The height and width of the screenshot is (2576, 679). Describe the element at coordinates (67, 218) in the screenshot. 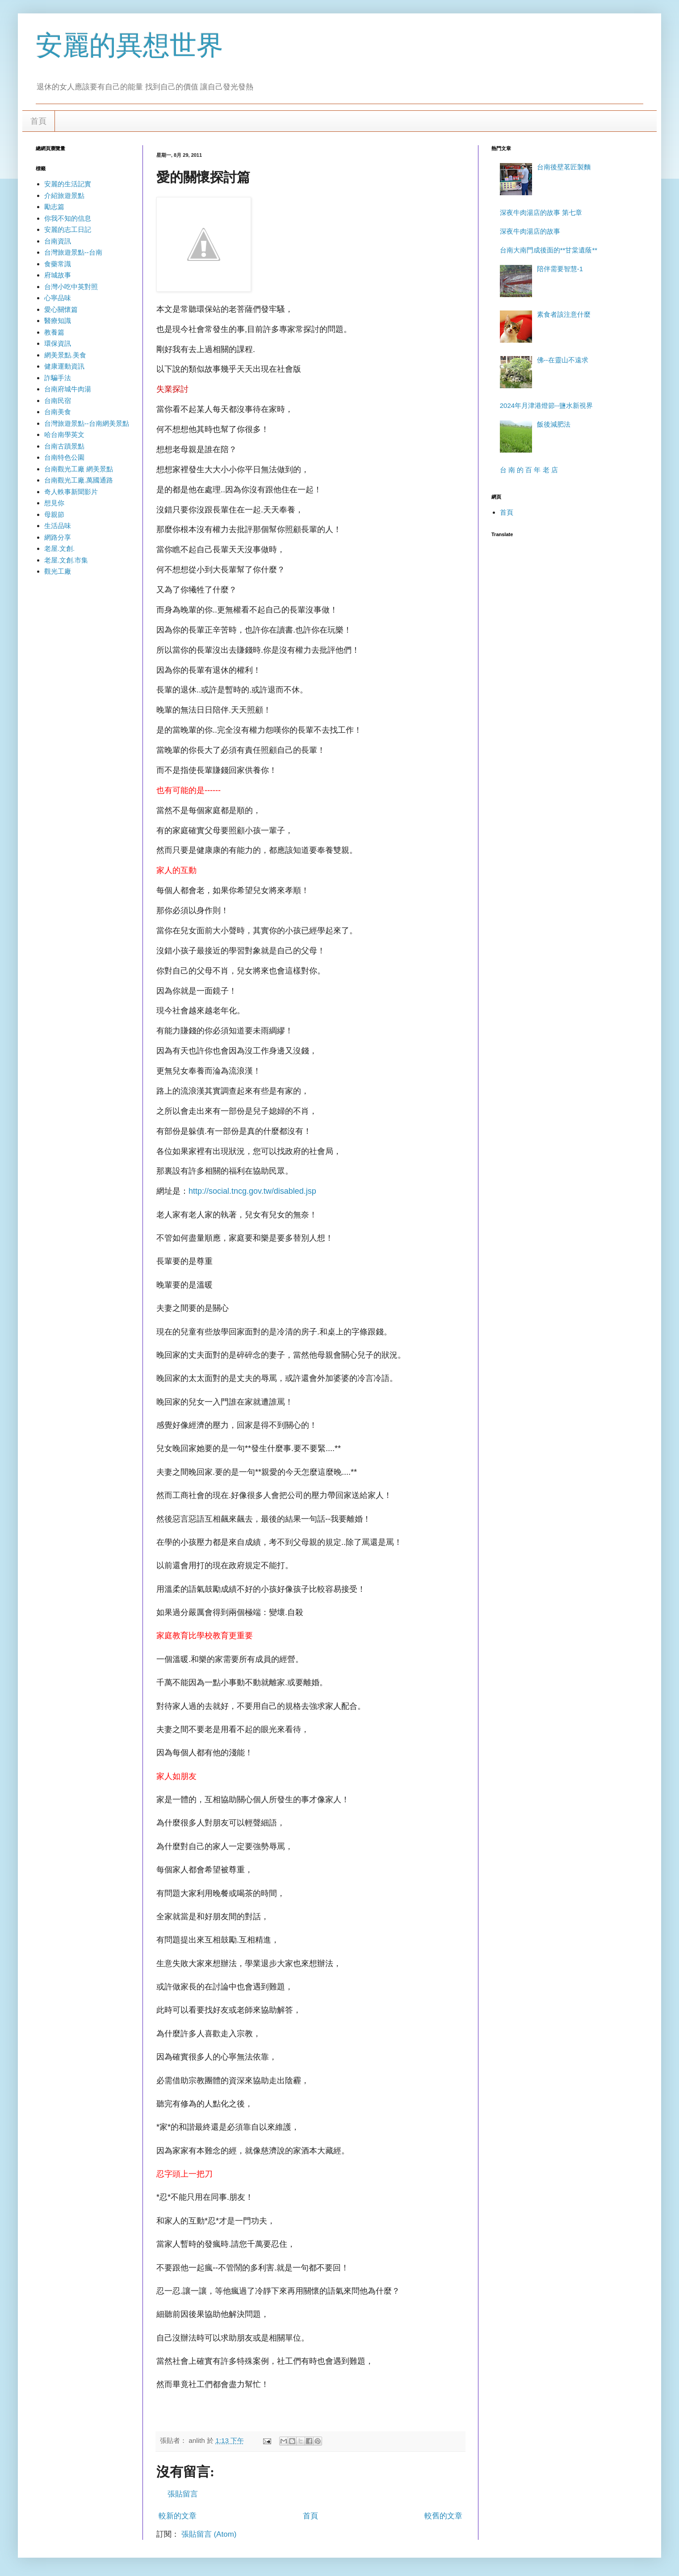

I see `你我不知的信息` at that location.